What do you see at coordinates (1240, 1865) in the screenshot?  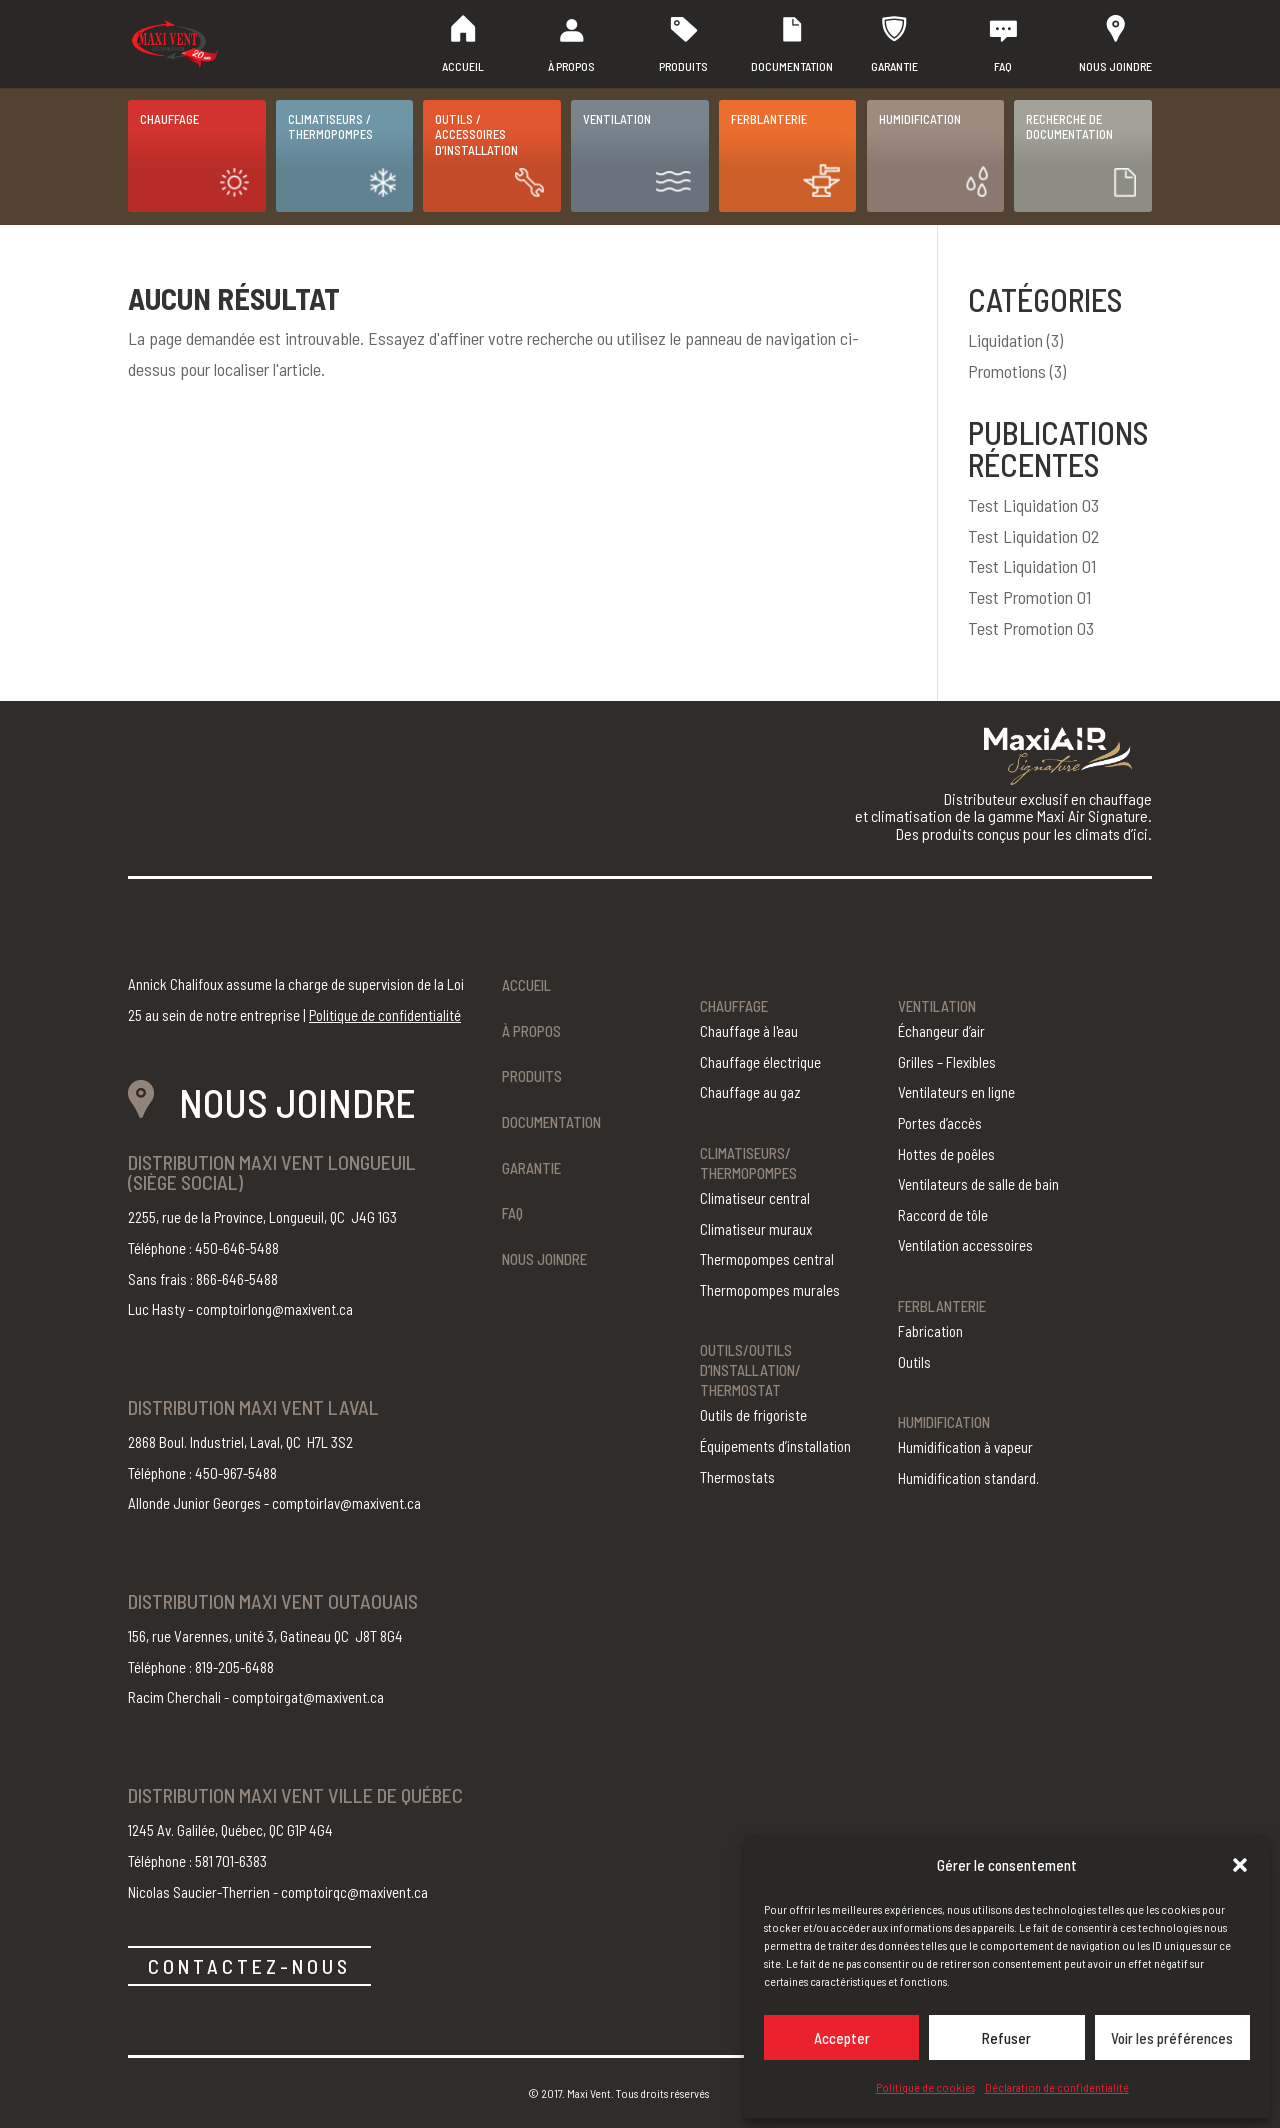 I see `[button]` at bounding box center [1240, 1865].